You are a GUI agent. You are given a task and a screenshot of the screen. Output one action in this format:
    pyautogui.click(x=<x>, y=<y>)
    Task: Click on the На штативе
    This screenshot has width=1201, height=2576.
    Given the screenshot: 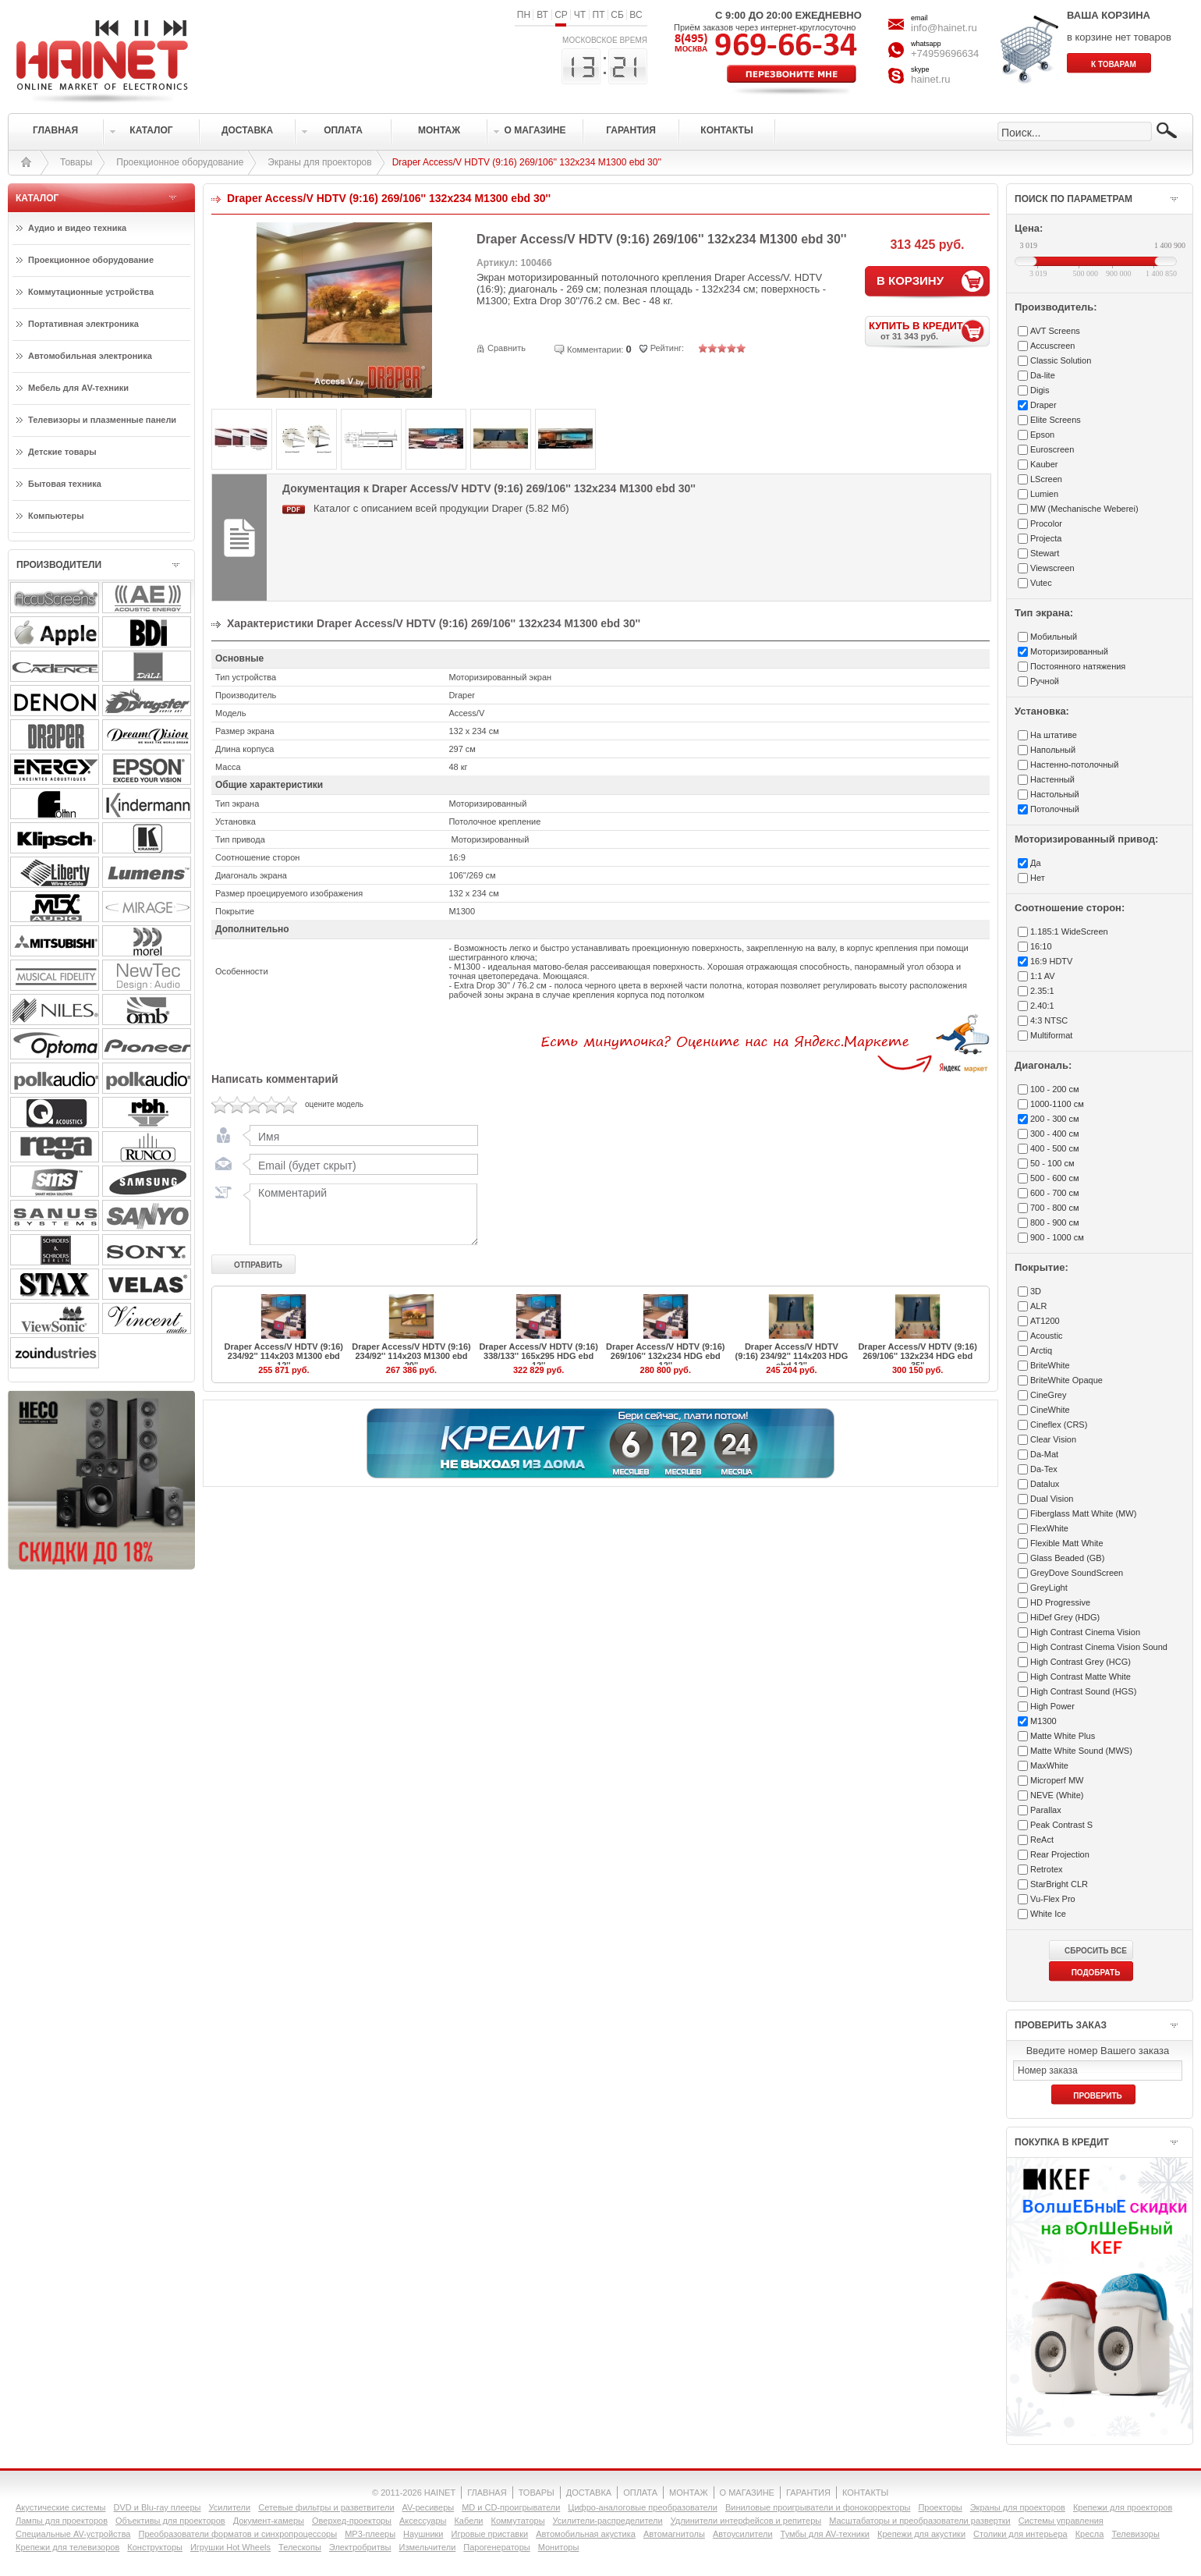 What is the action you would take?
    pyautogui.click(x=1053, y=735)
    